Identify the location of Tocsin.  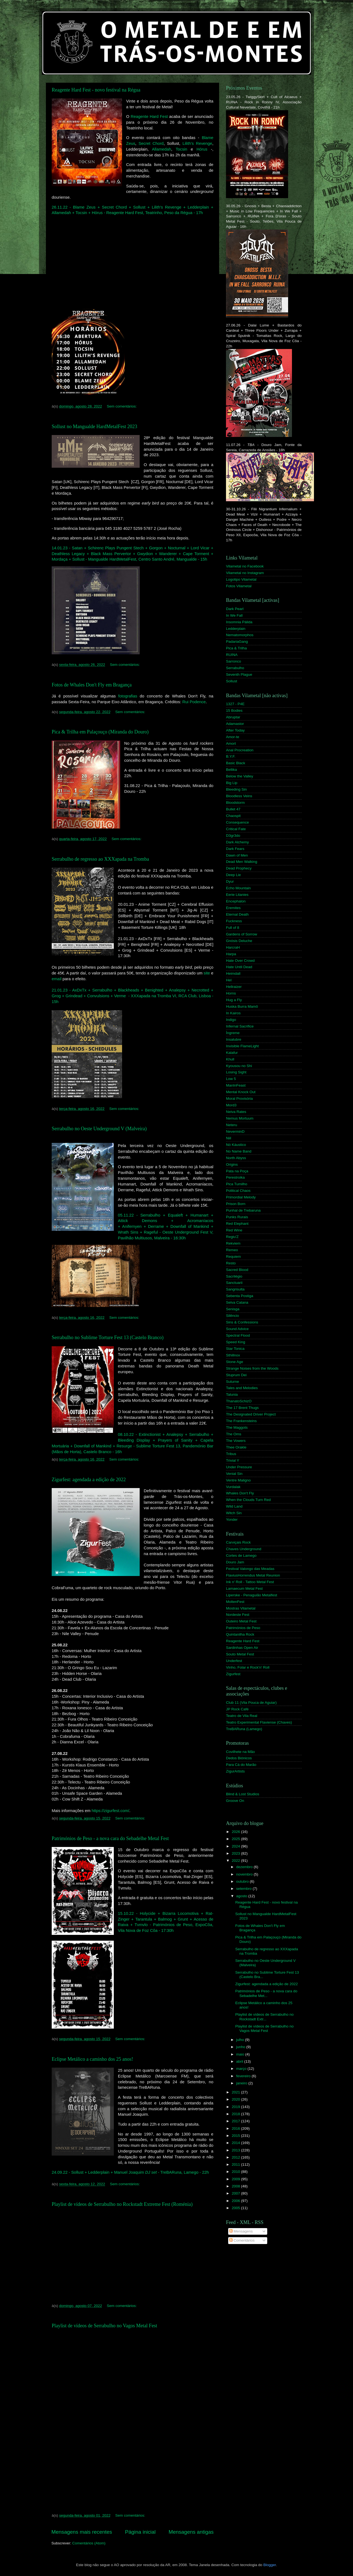
(181, 149).